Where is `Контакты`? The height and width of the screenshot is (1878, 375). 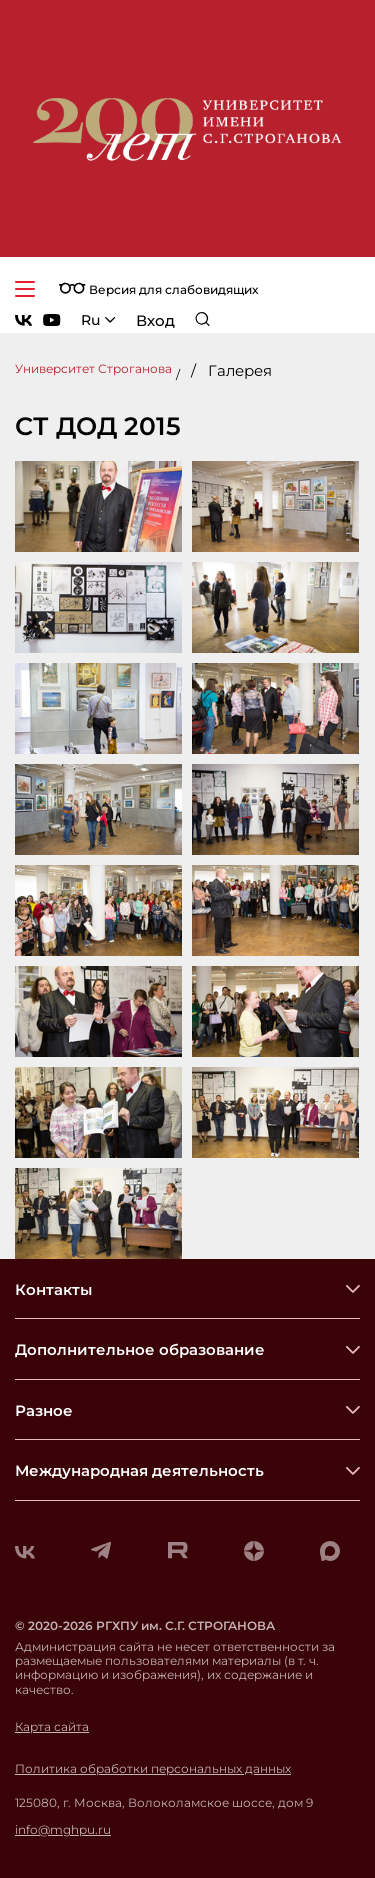
Контакты is located at coordinates (53, 1289).